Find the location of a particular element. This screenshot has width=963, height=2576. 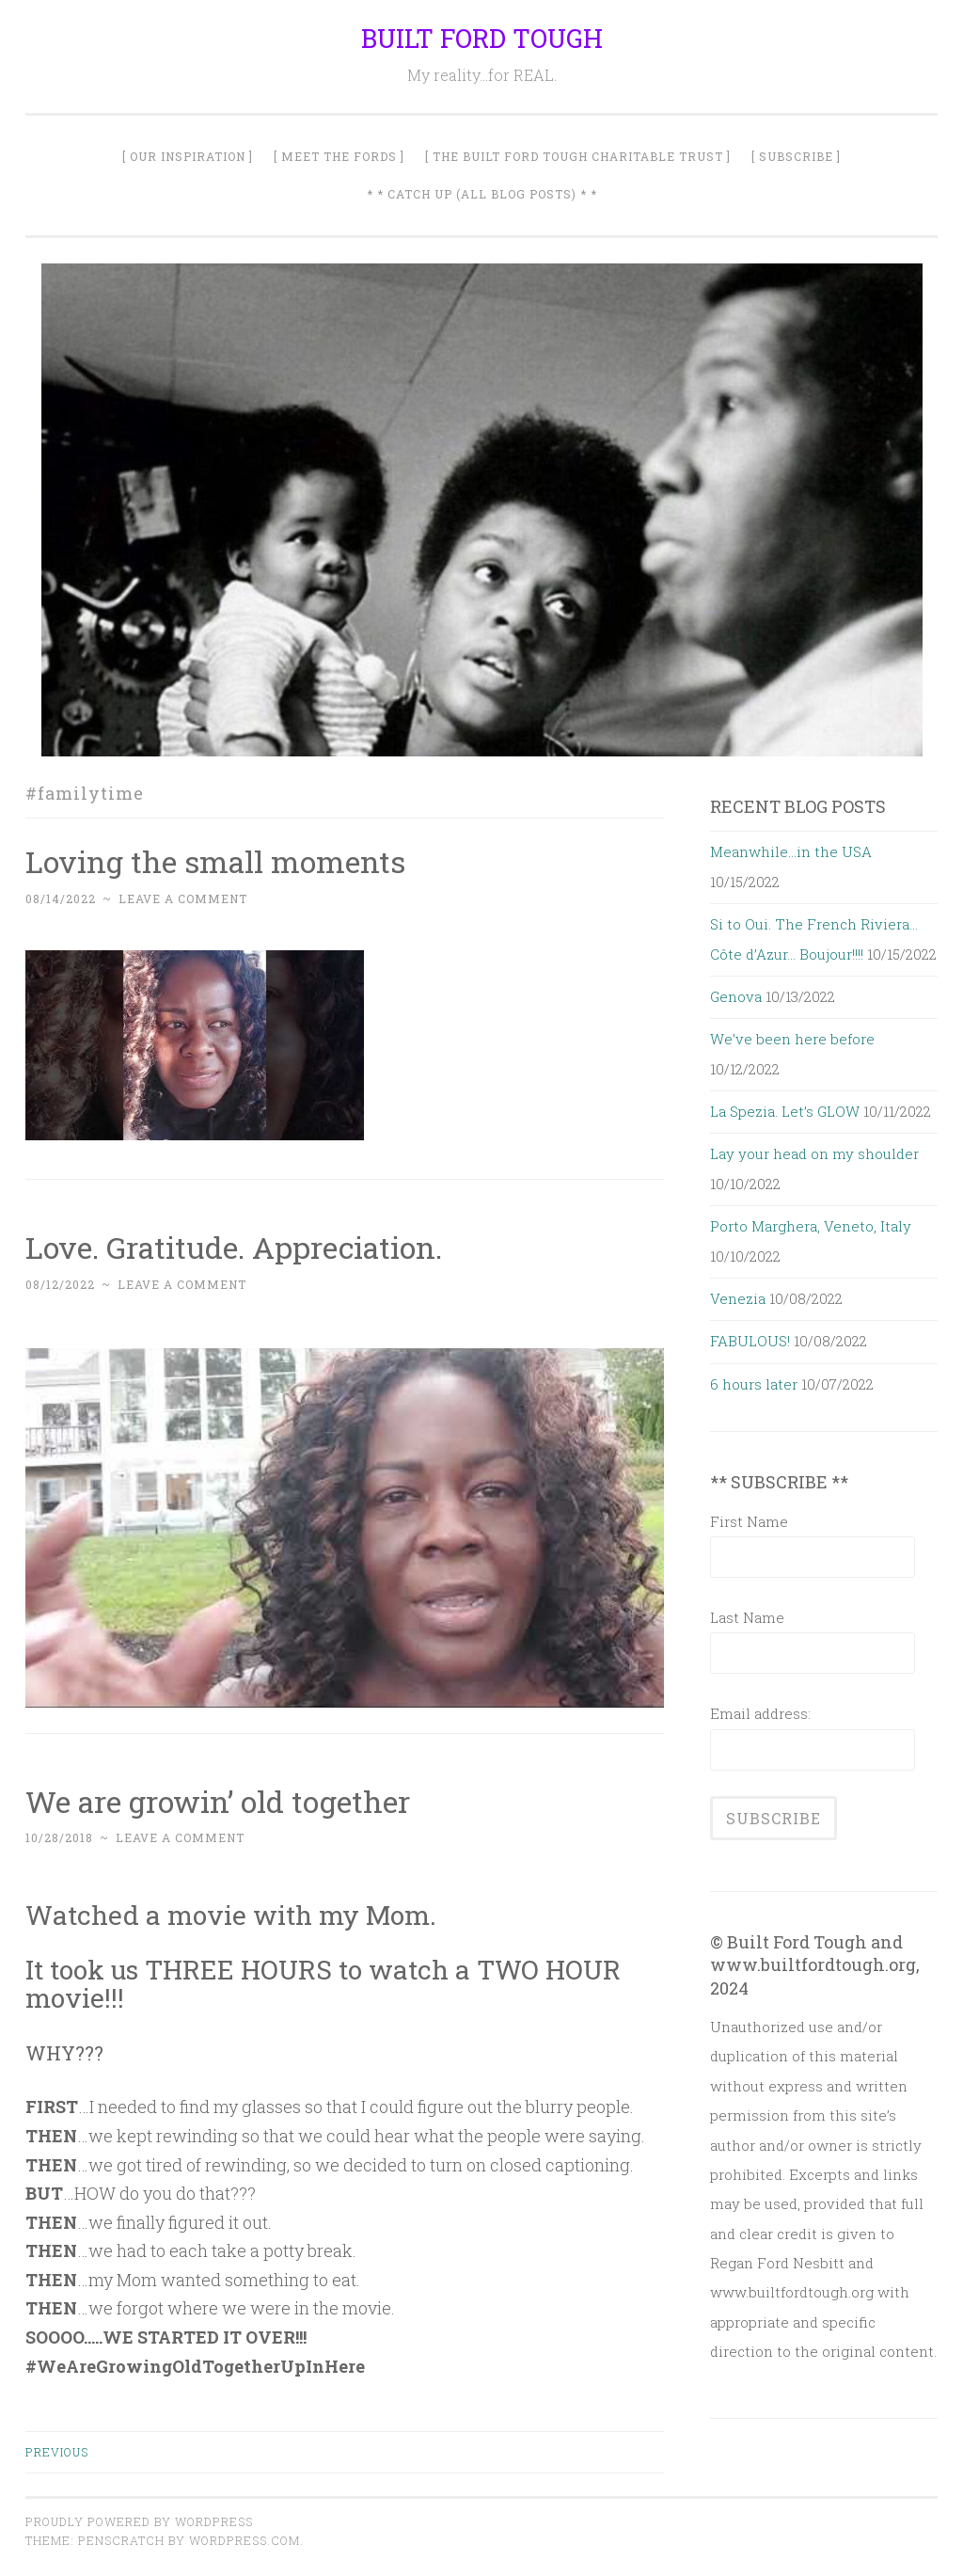

Leave a comment is located at coordinates (182, 898).